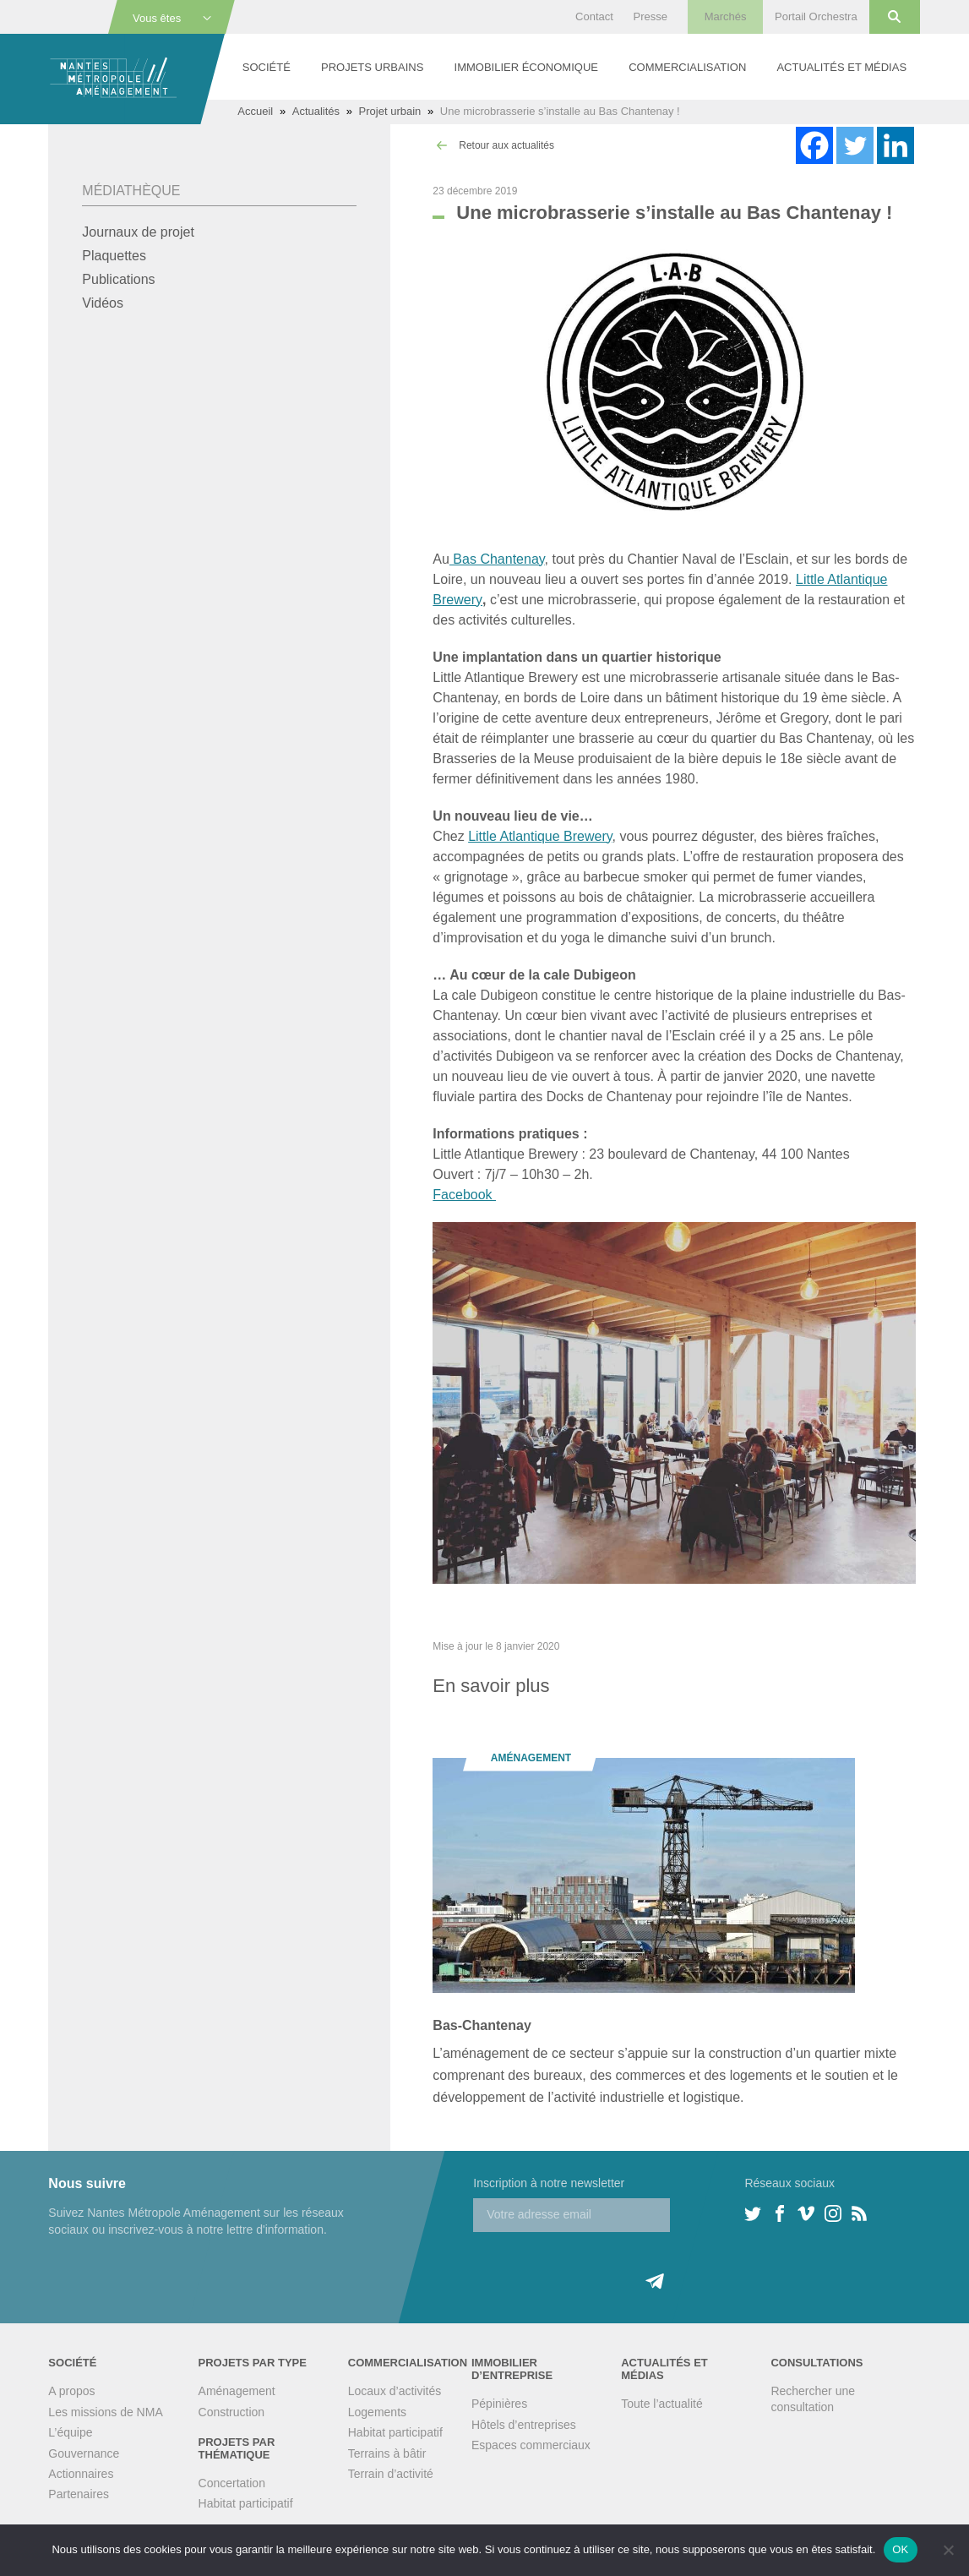 This screenshot has height=2576, width=969. I want to click on Projet urbain, so click(390, 111).